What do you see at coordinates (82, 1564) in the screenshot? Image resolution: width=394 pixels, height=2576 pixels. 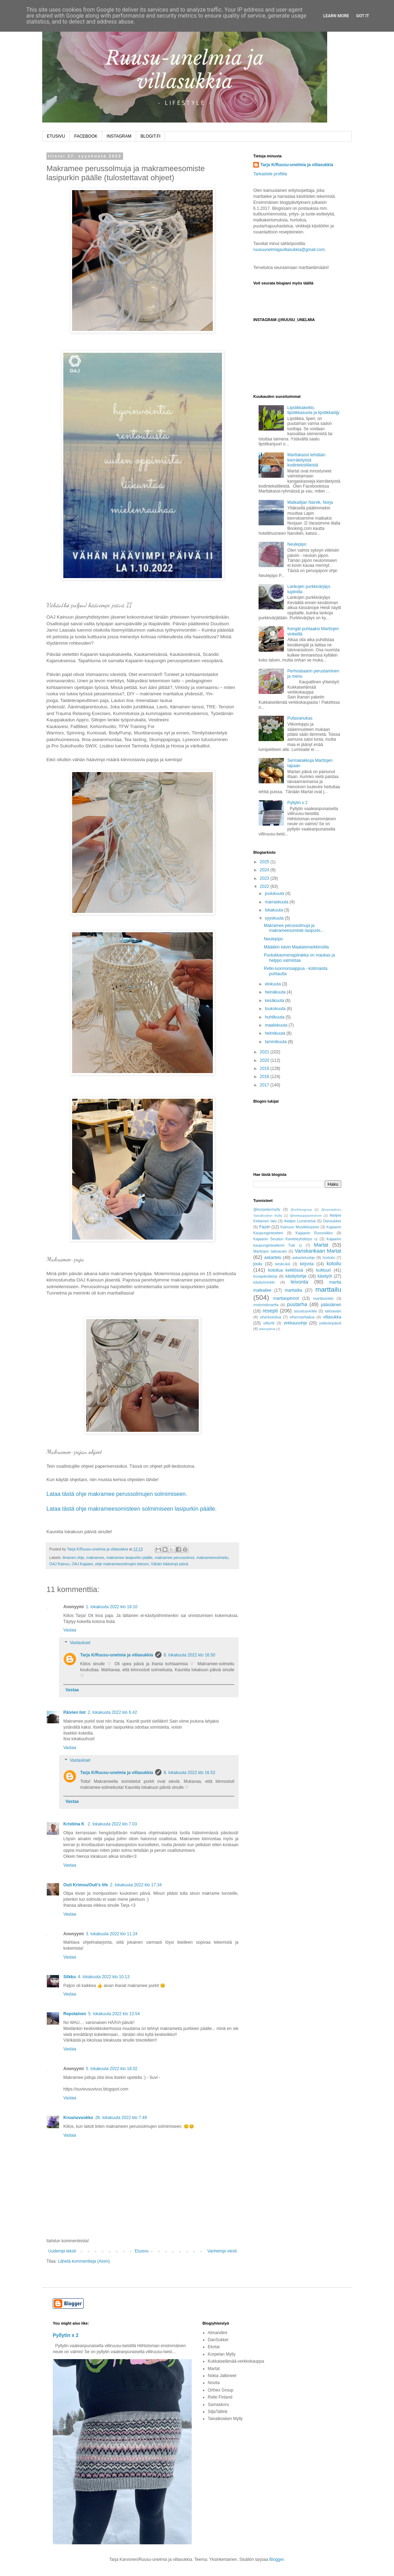 I see `OAJ Kajaani` at bounding box center [82, 1564].